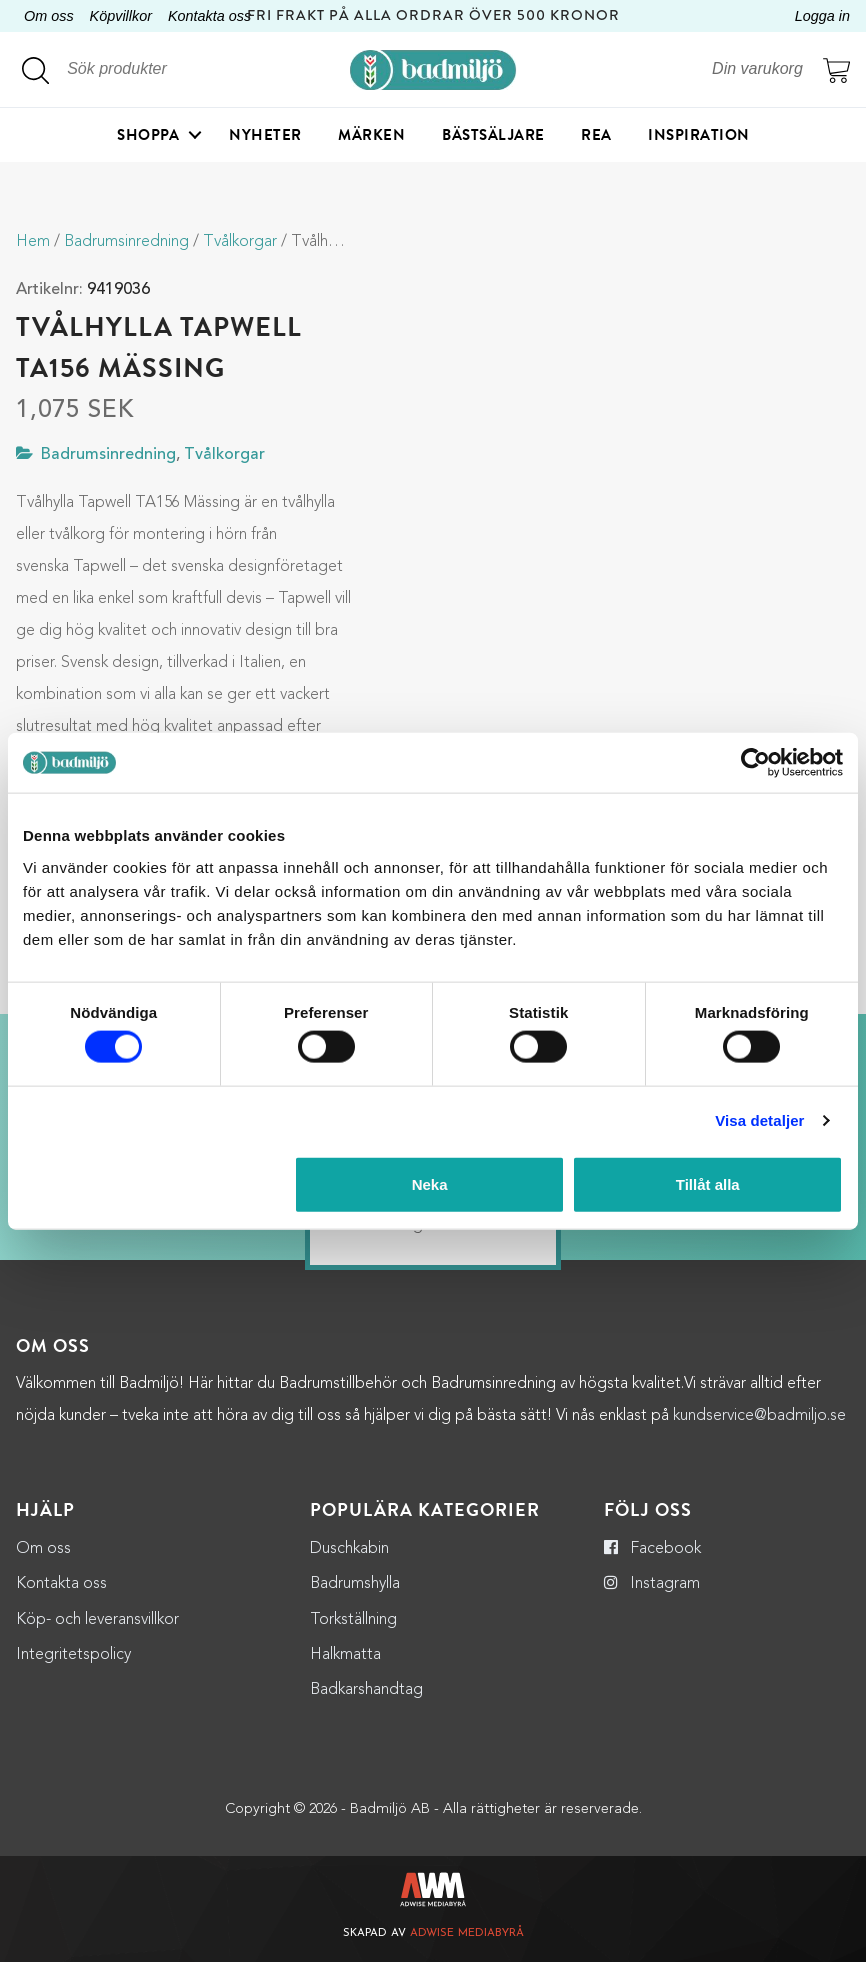  What do you see at coordinates (49, 16) in the screenshot?
I see `Om oss` at bounding box center [49, 16].